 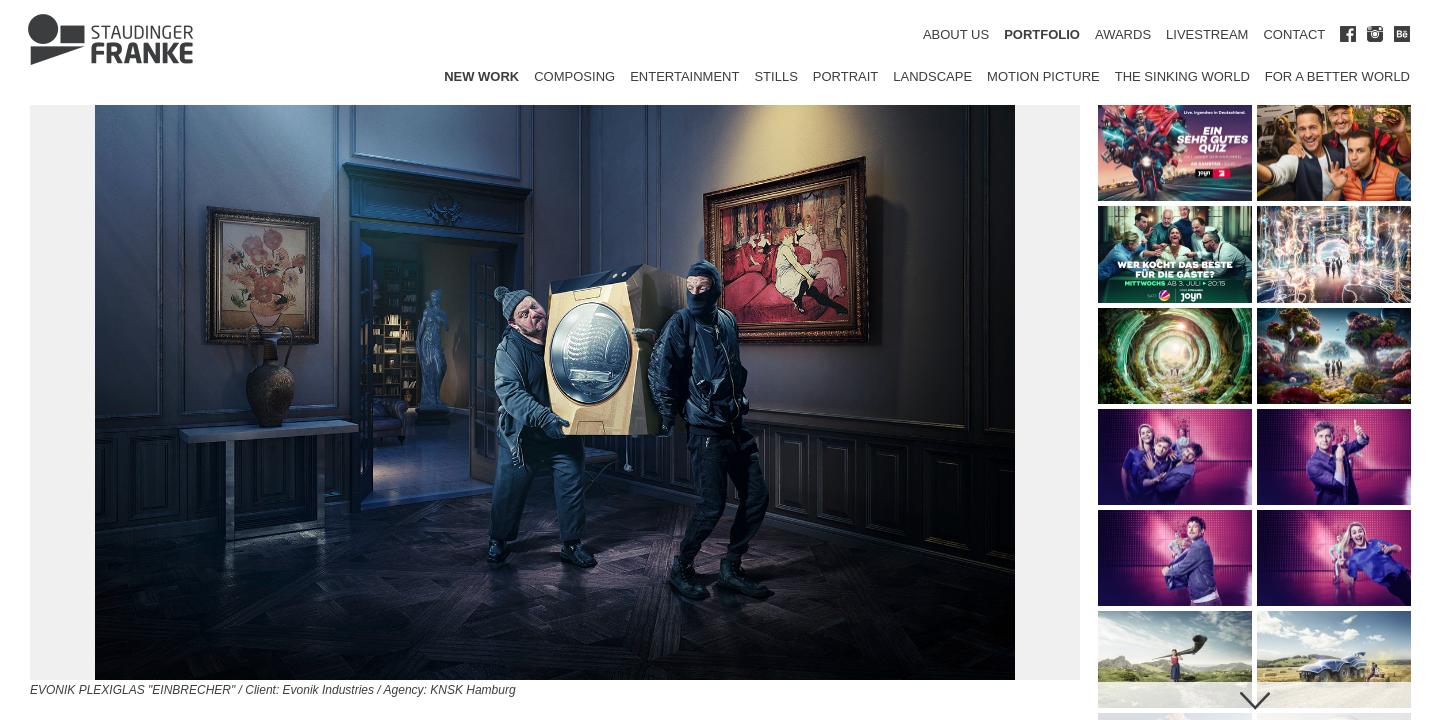 What do you see at coordinates (956, 34) in the screenshot?
I see `ABOUT US` at bounding box center [956, 34].